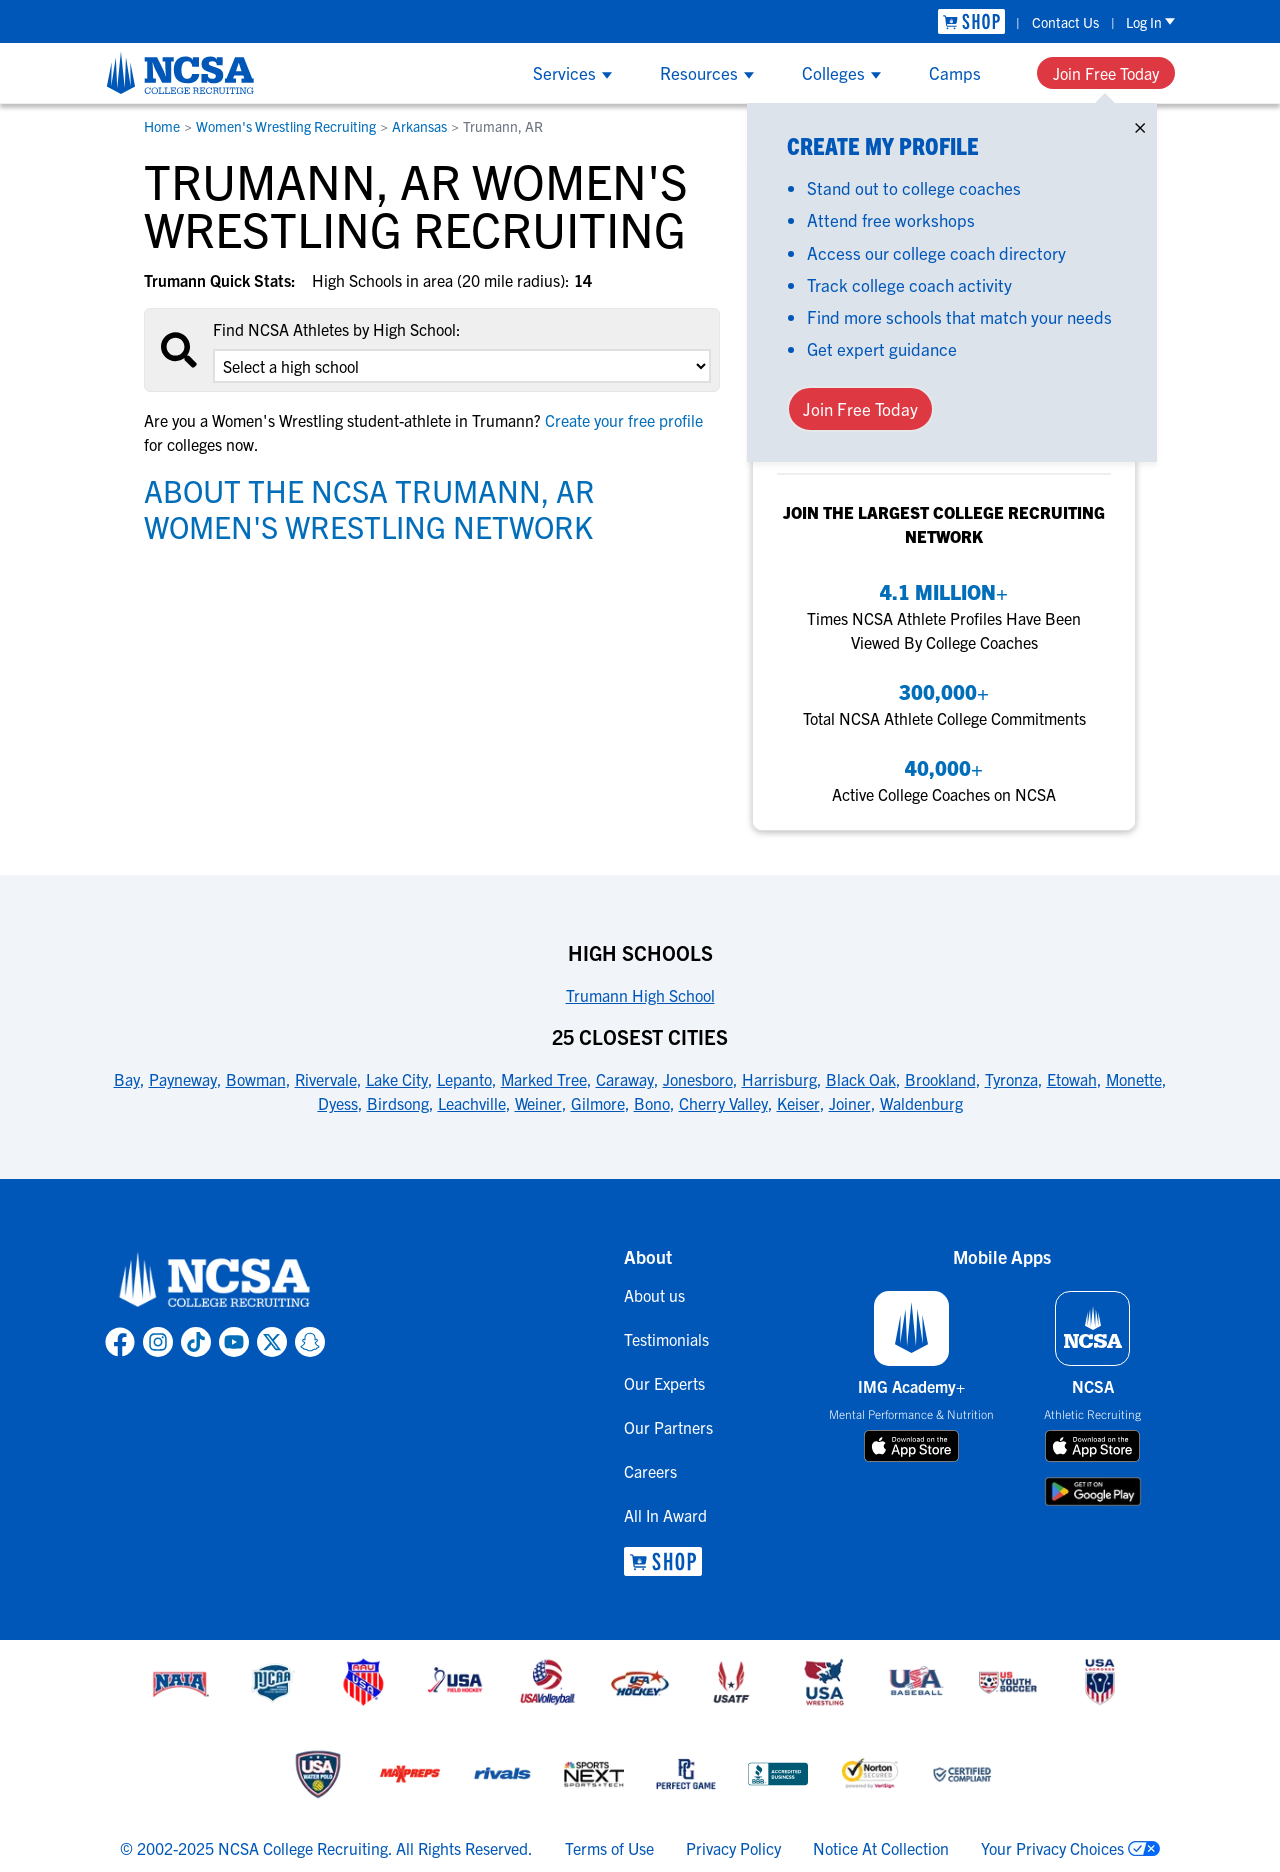 This screenshot has height=1872, width=1280. What do you see at coordinates (215, 1281) in the screenshot?
I see `[link to NCSA home]` at bounding box center [215, 1281].